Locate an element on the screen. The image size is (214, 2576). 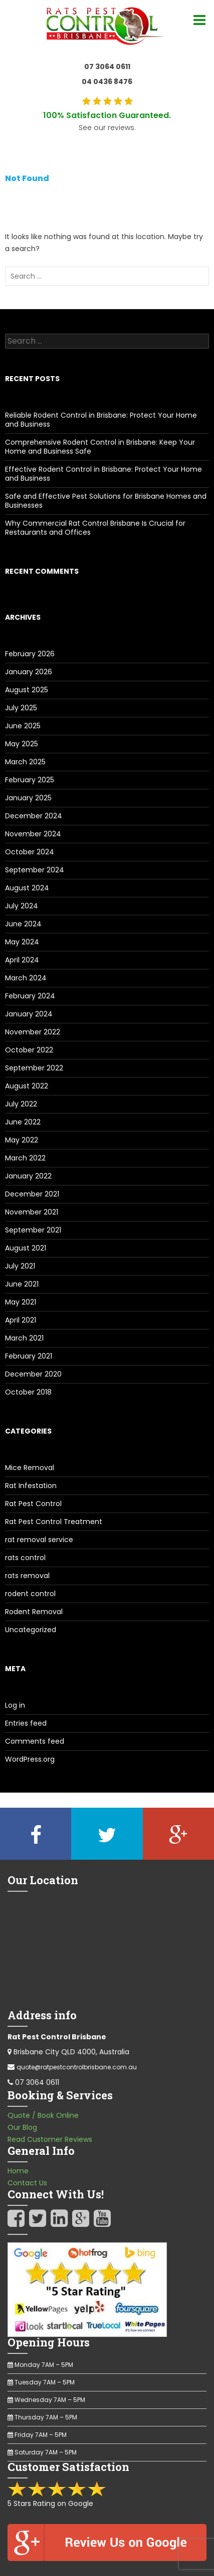
May 2024 is located at coordinates (22, 942).